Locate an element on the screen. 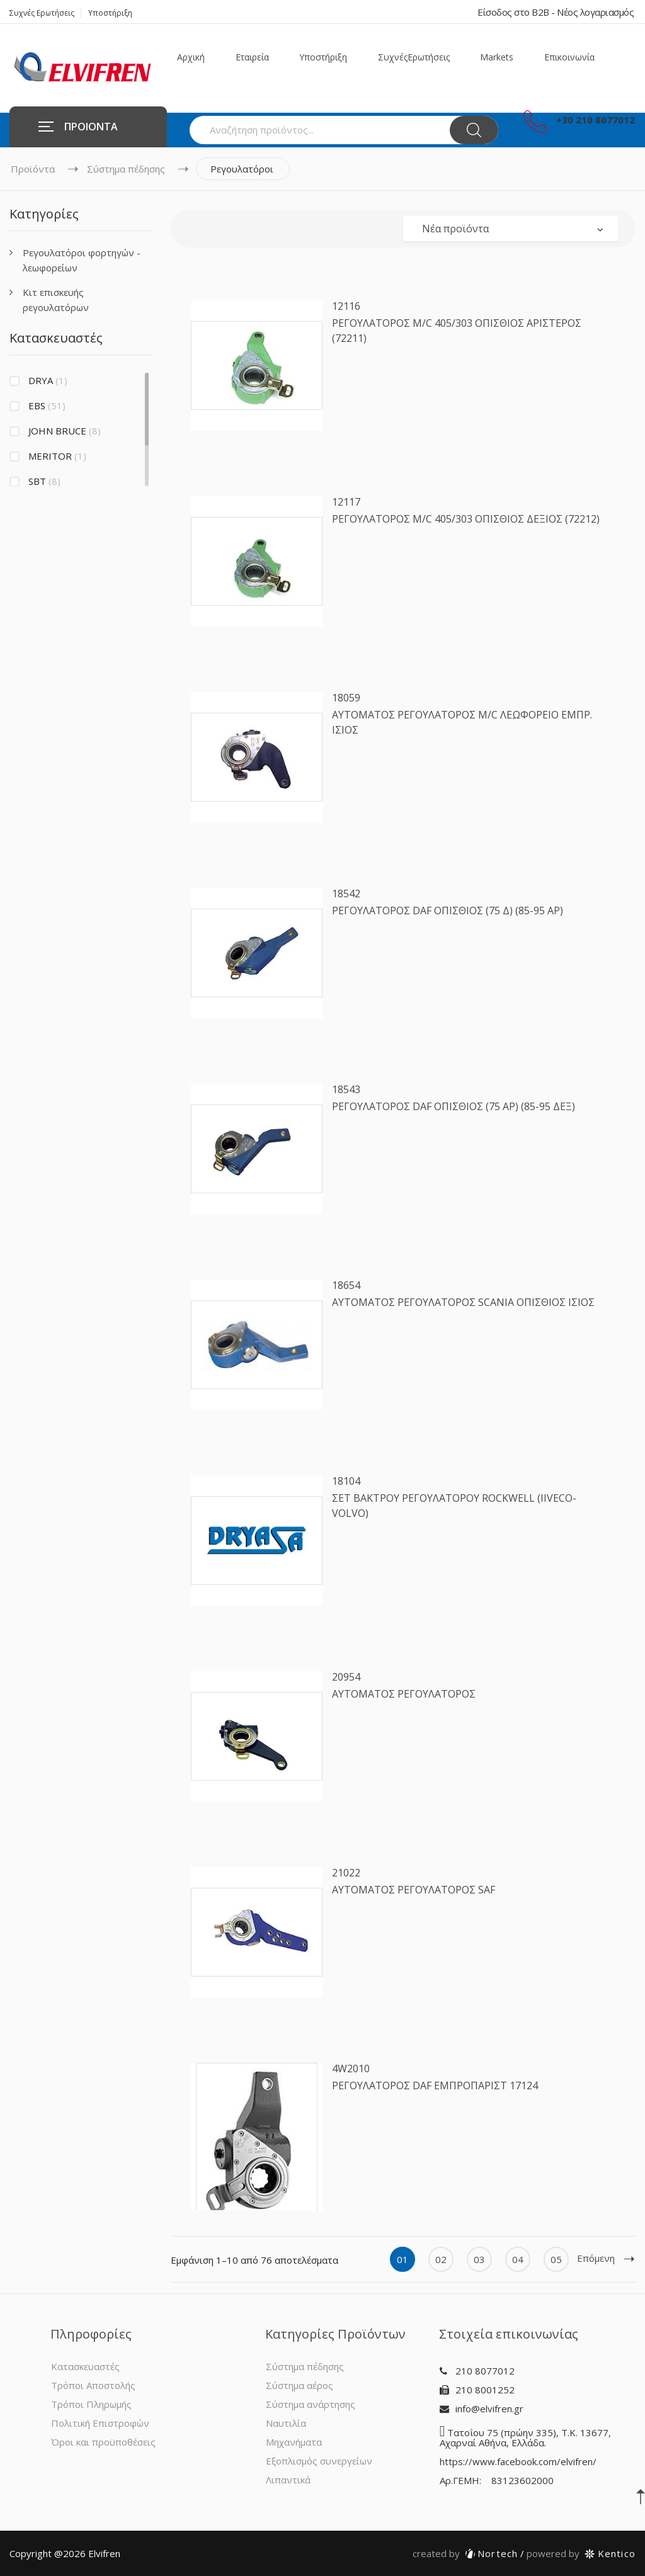 The height and width of the screenshot is (2576, 645). JOHN BRUCE is located at coordinates (64, 430).